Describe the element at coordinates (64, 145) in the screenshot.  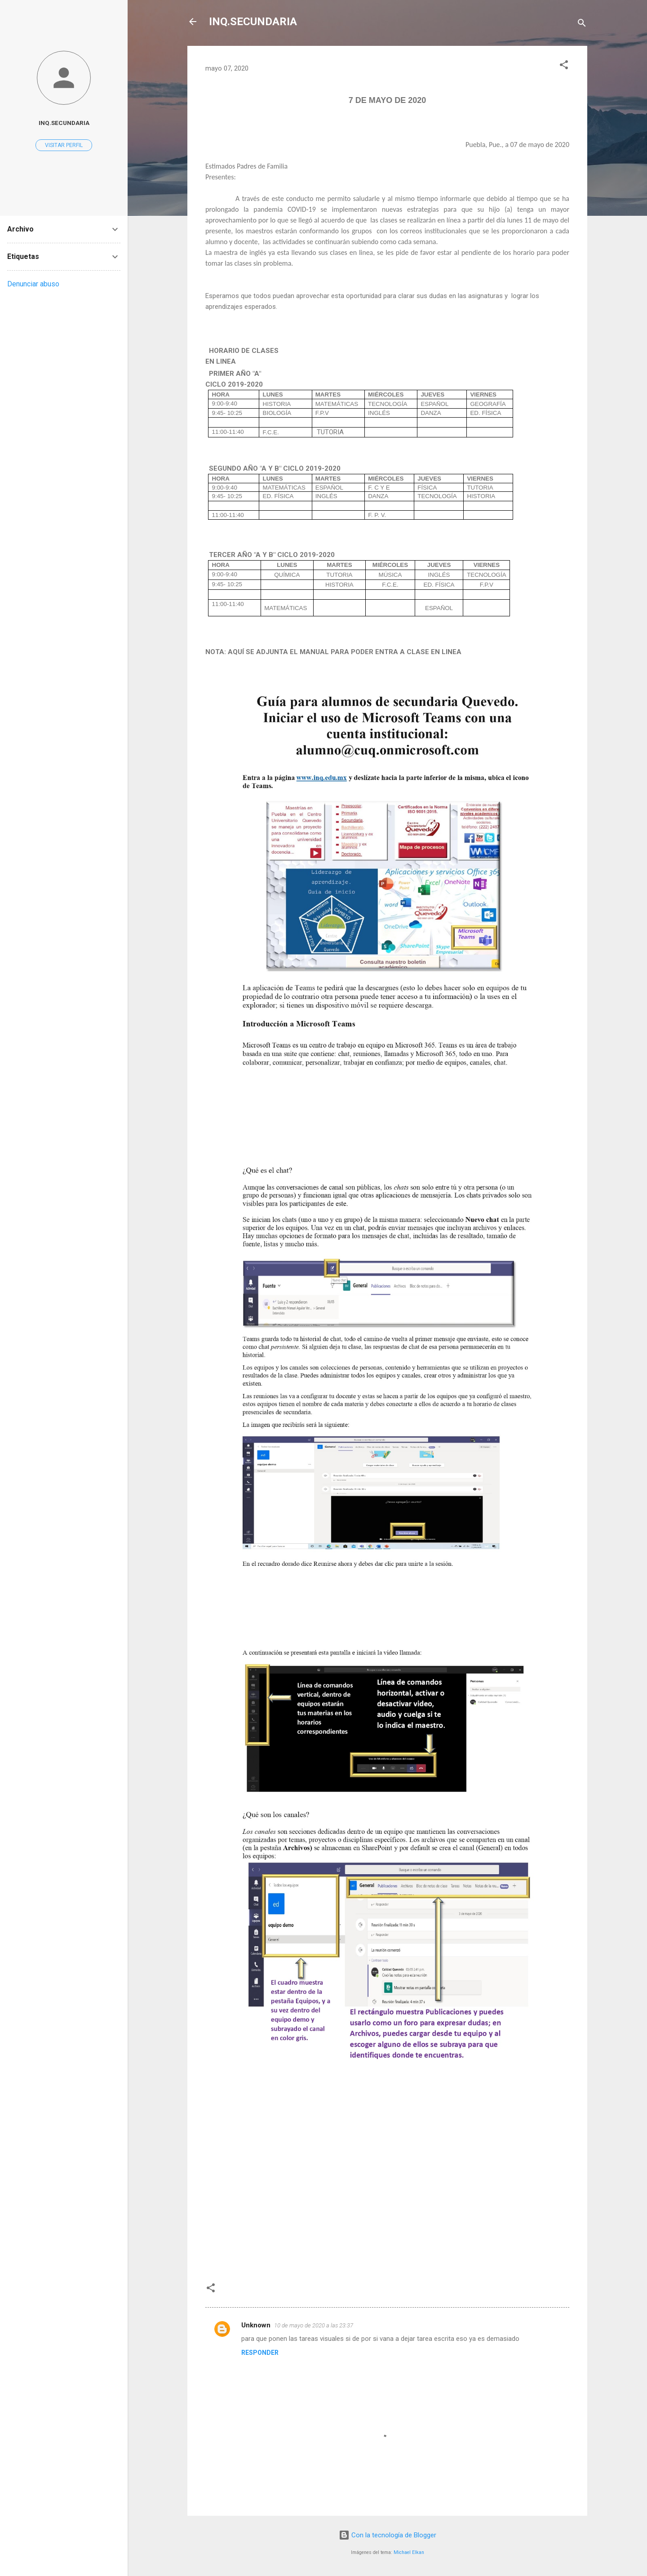
I see `Visitar perfil` at that location.